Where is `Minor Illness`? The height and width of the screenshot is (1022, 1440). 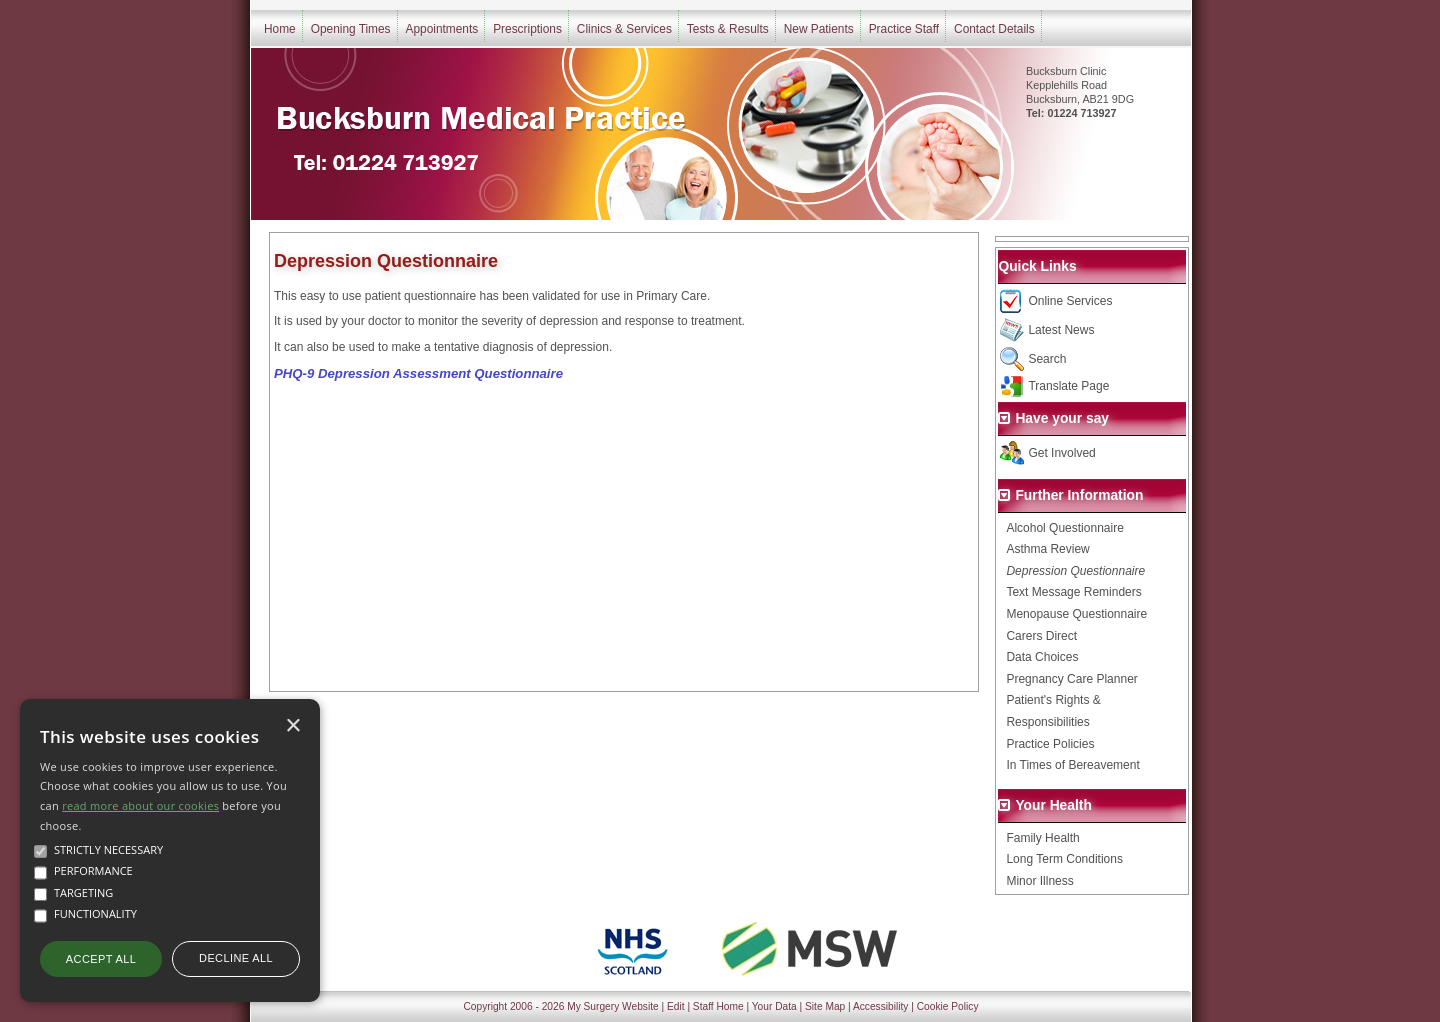 Minor Illness is located at coordinates (1039, 881).